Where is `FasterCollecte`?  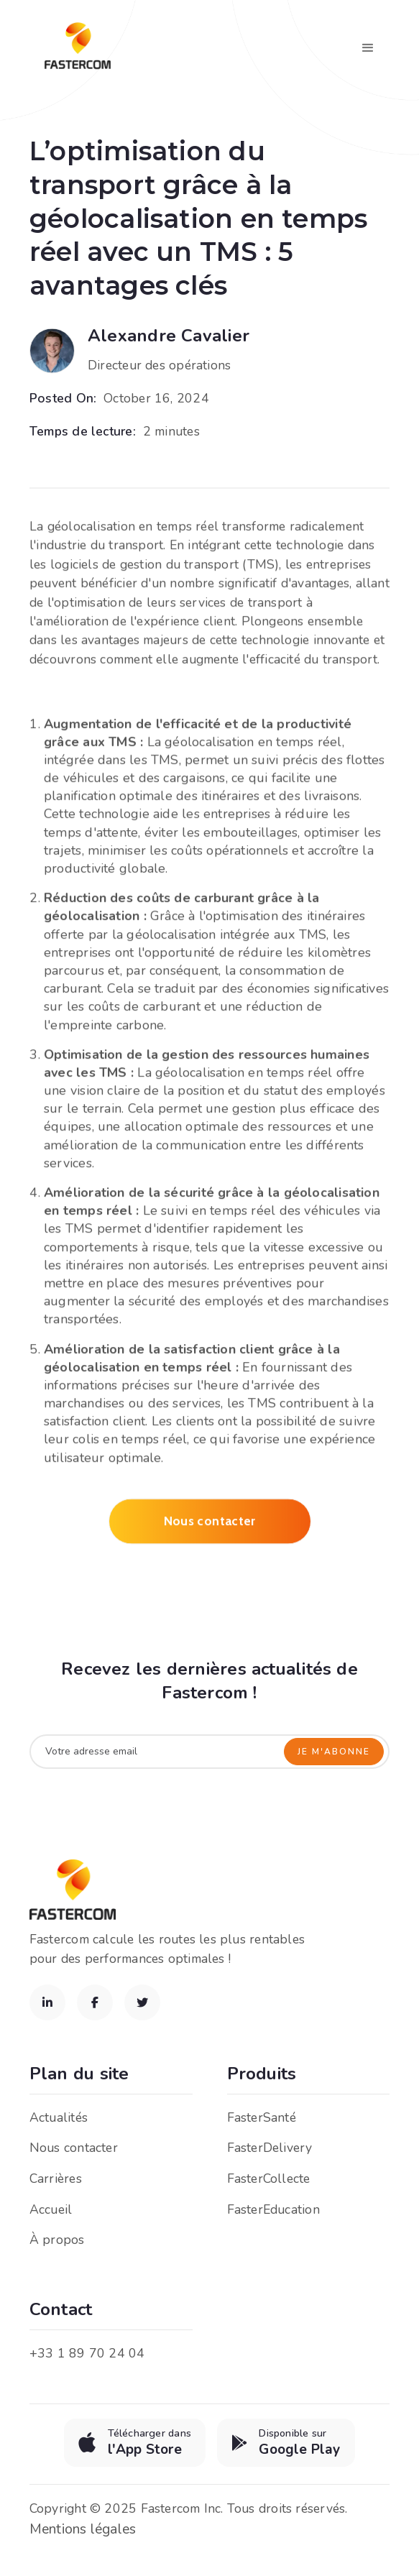 FasterCollecte is located at coordinates (268, 2178).